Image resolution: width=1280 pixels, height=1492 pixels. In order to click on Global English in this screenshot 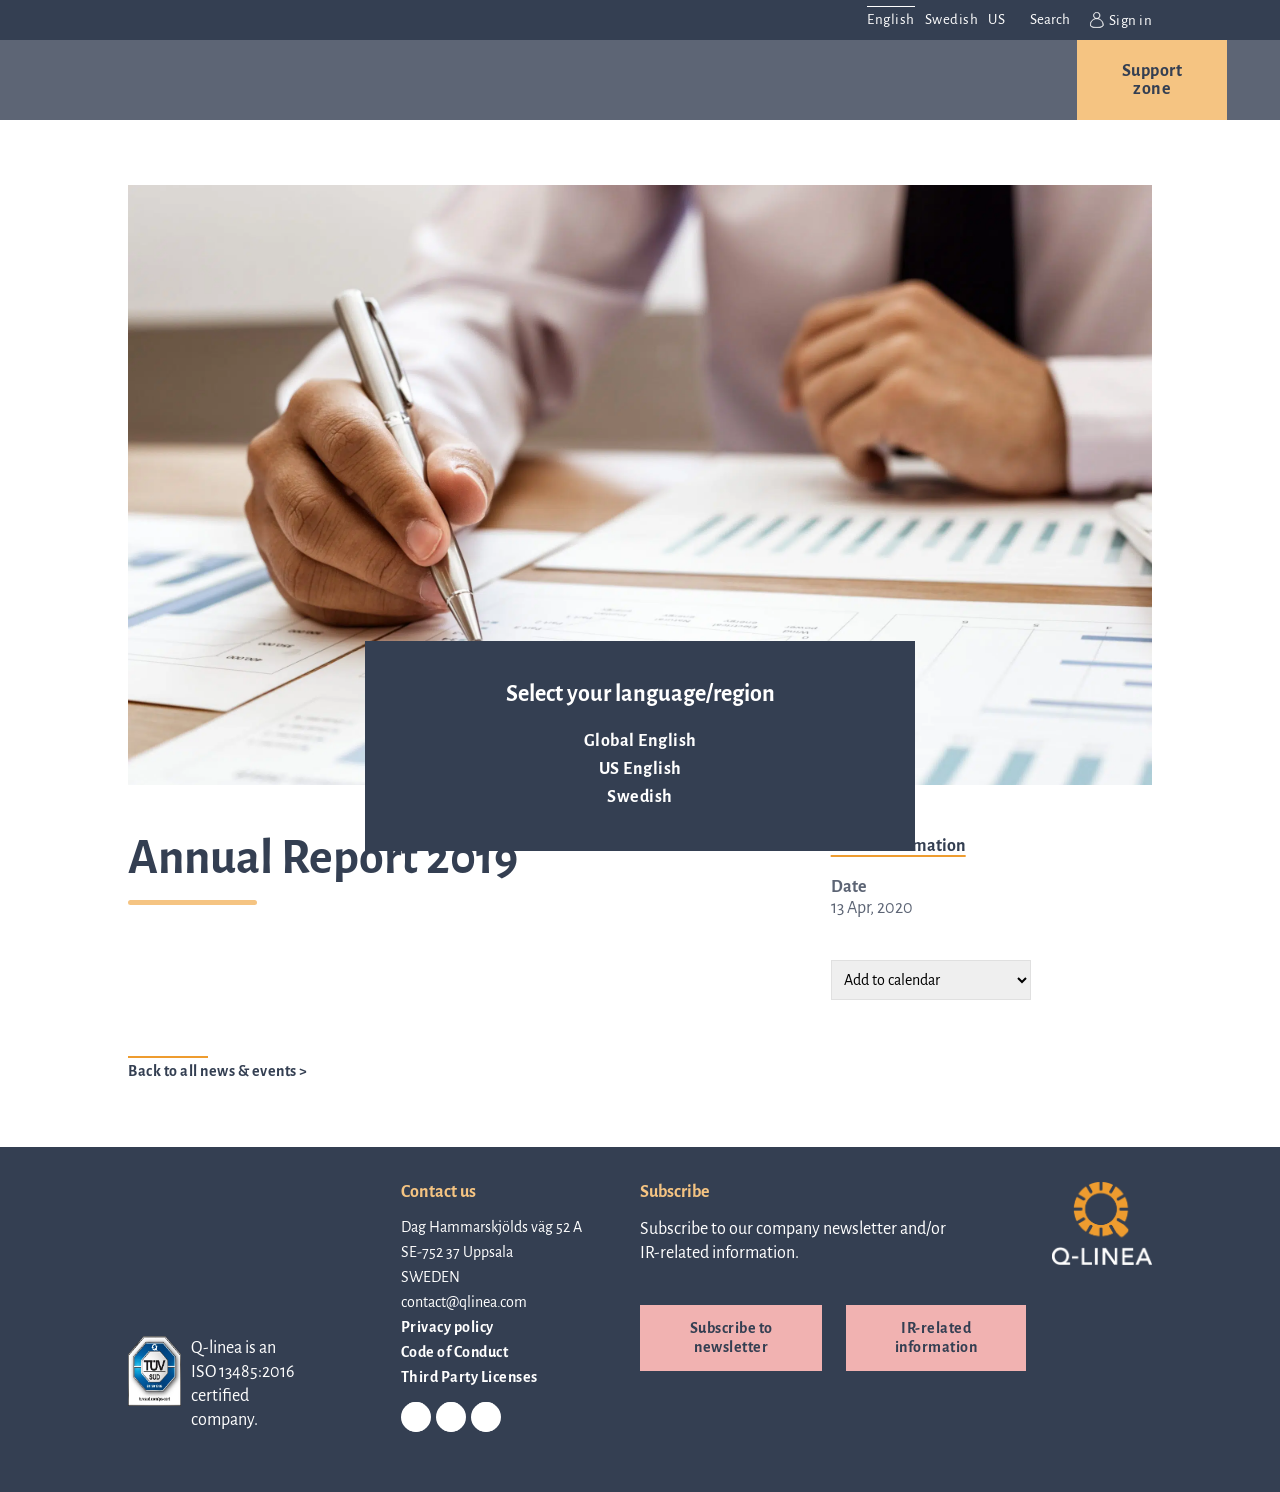, I will do `click(640, 741)`.